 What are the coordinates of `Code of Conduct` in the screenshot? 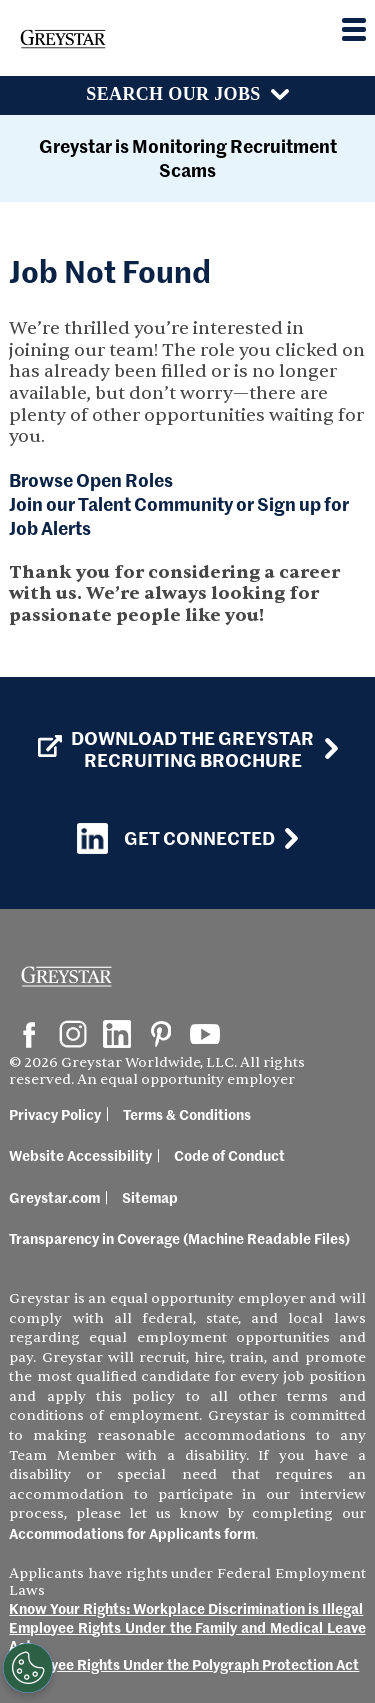 It's located at (229, 1155).